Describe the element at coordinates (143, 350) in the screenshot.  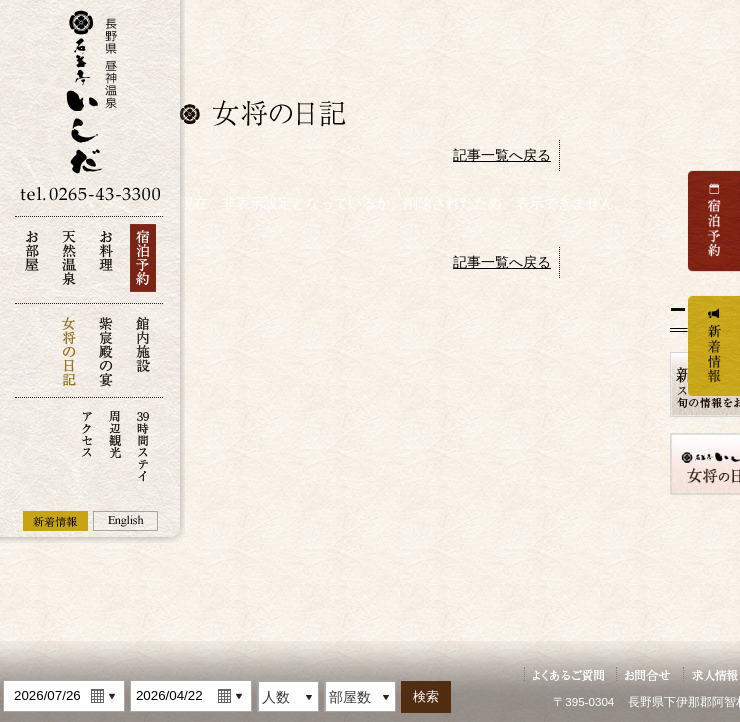
I see `館内施設` at that location.